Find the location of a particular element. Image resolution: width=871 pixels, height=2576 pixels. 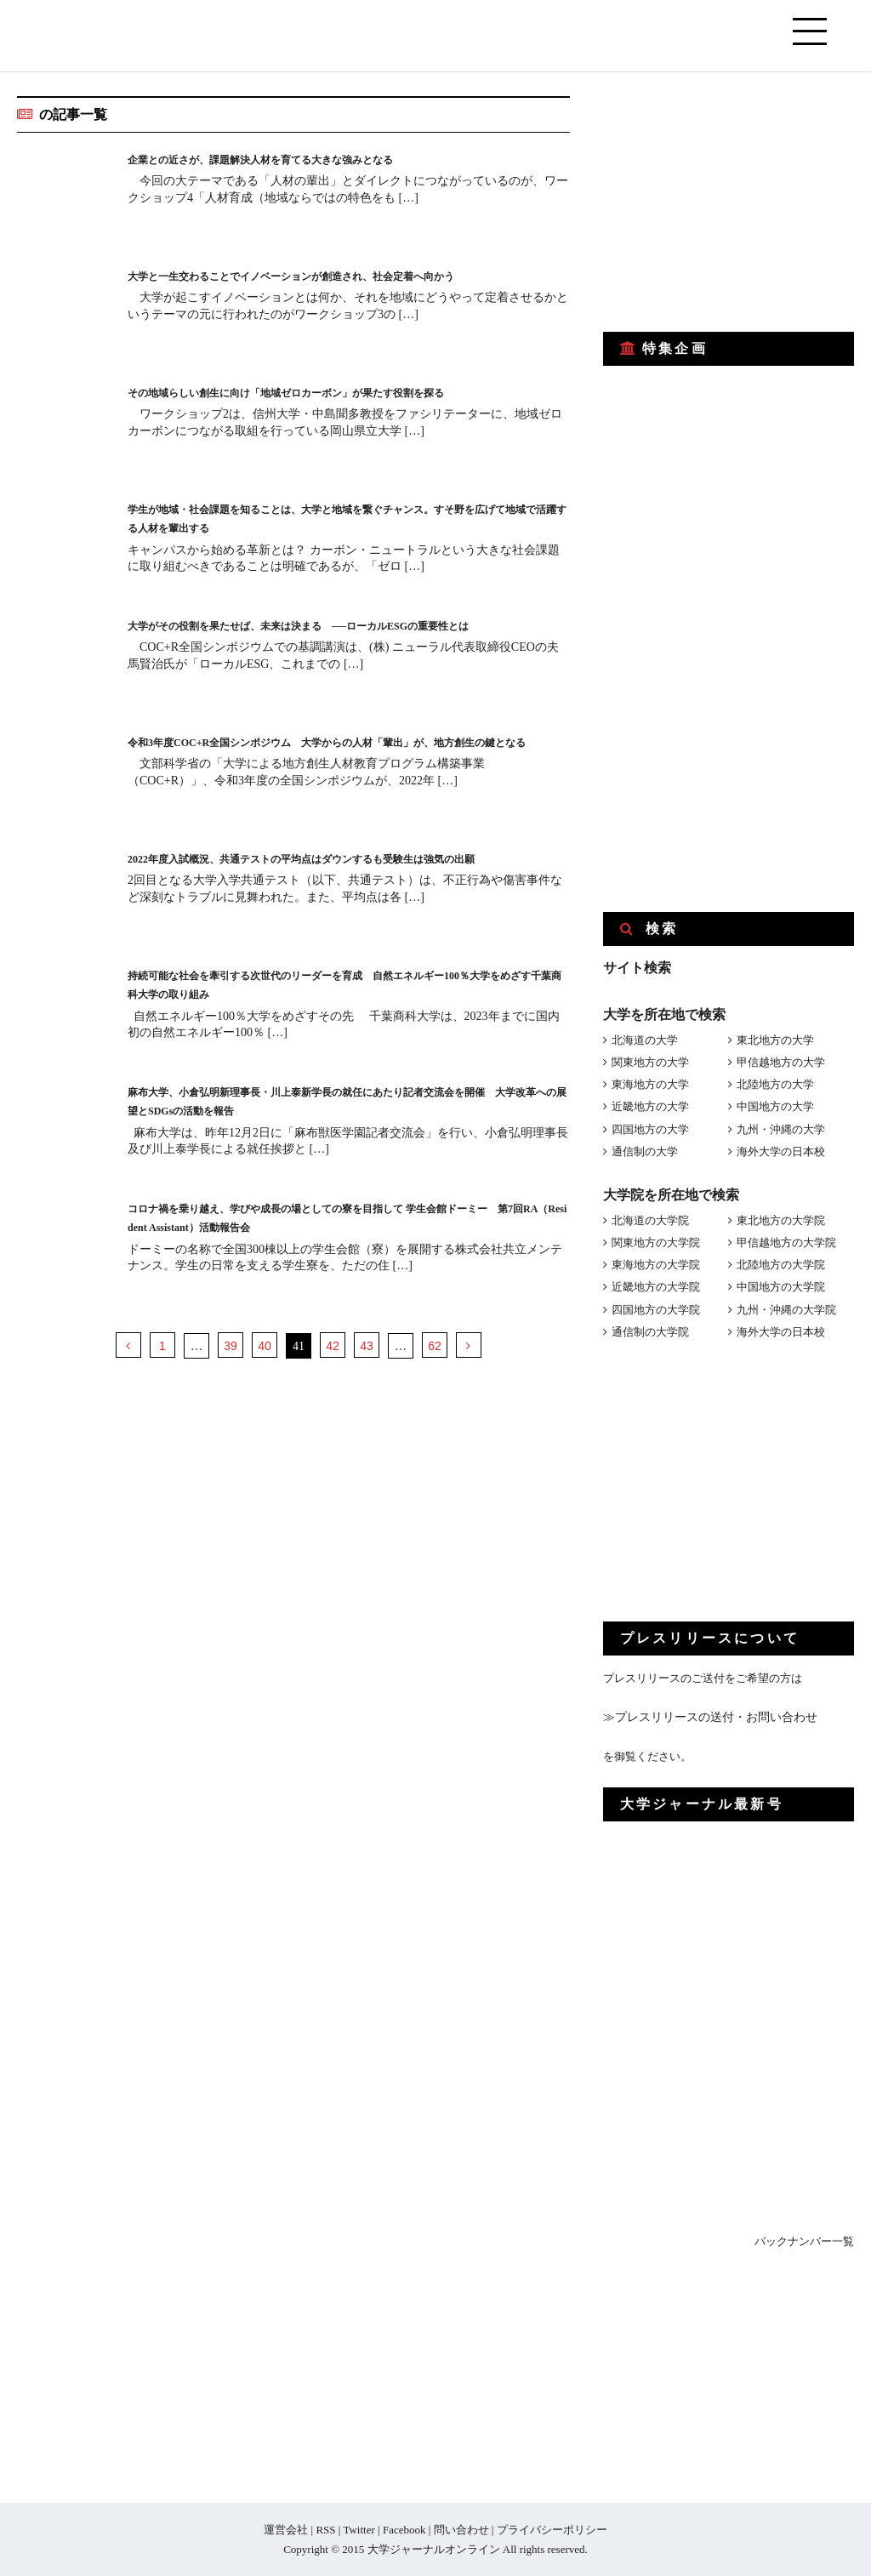

東海地方の大学 is located at coordinates (650, 1084).